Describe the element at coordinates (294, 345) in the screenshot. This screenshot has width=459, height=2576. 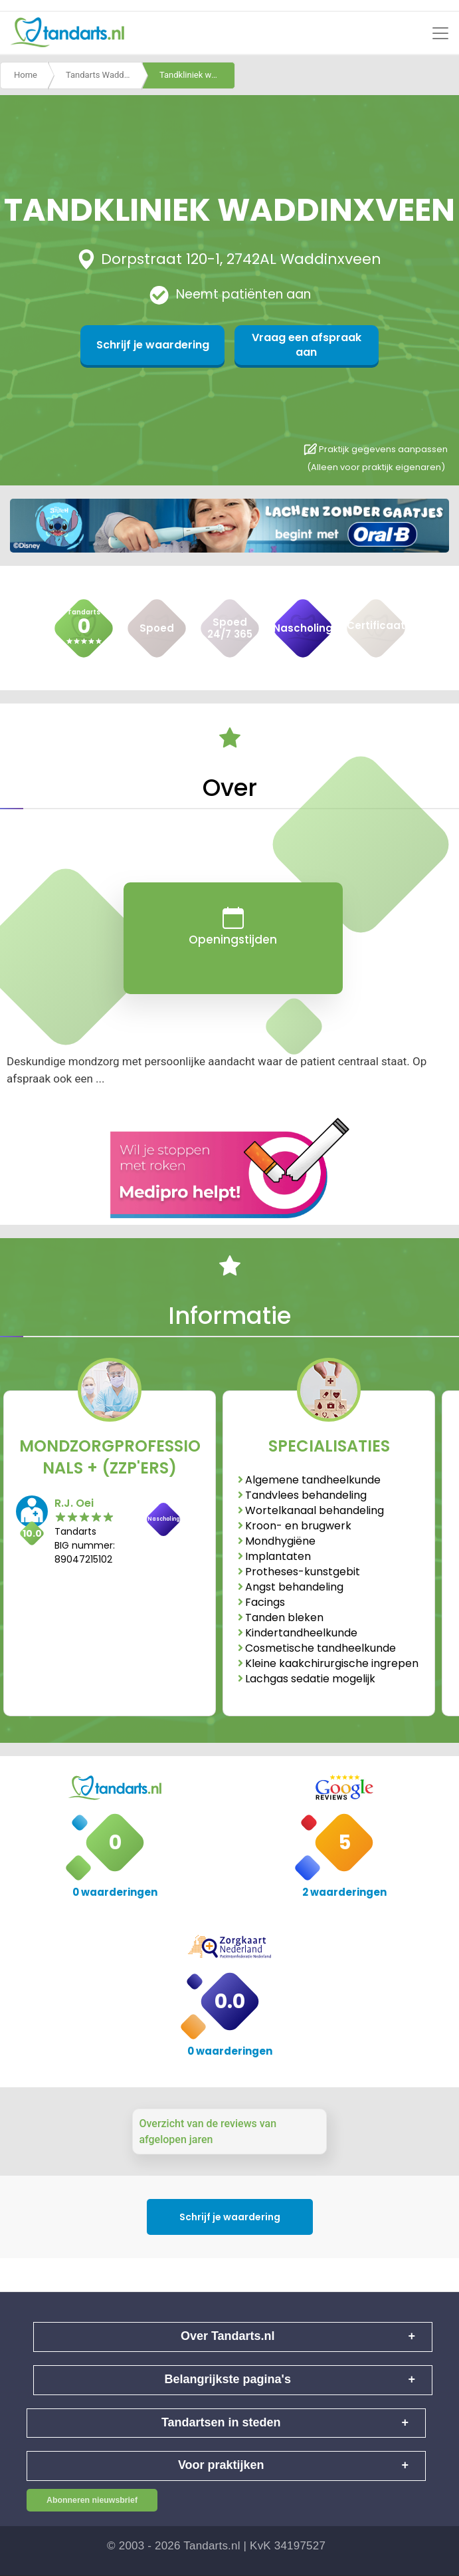
I see `Vraag een afspraak aan` at that location.